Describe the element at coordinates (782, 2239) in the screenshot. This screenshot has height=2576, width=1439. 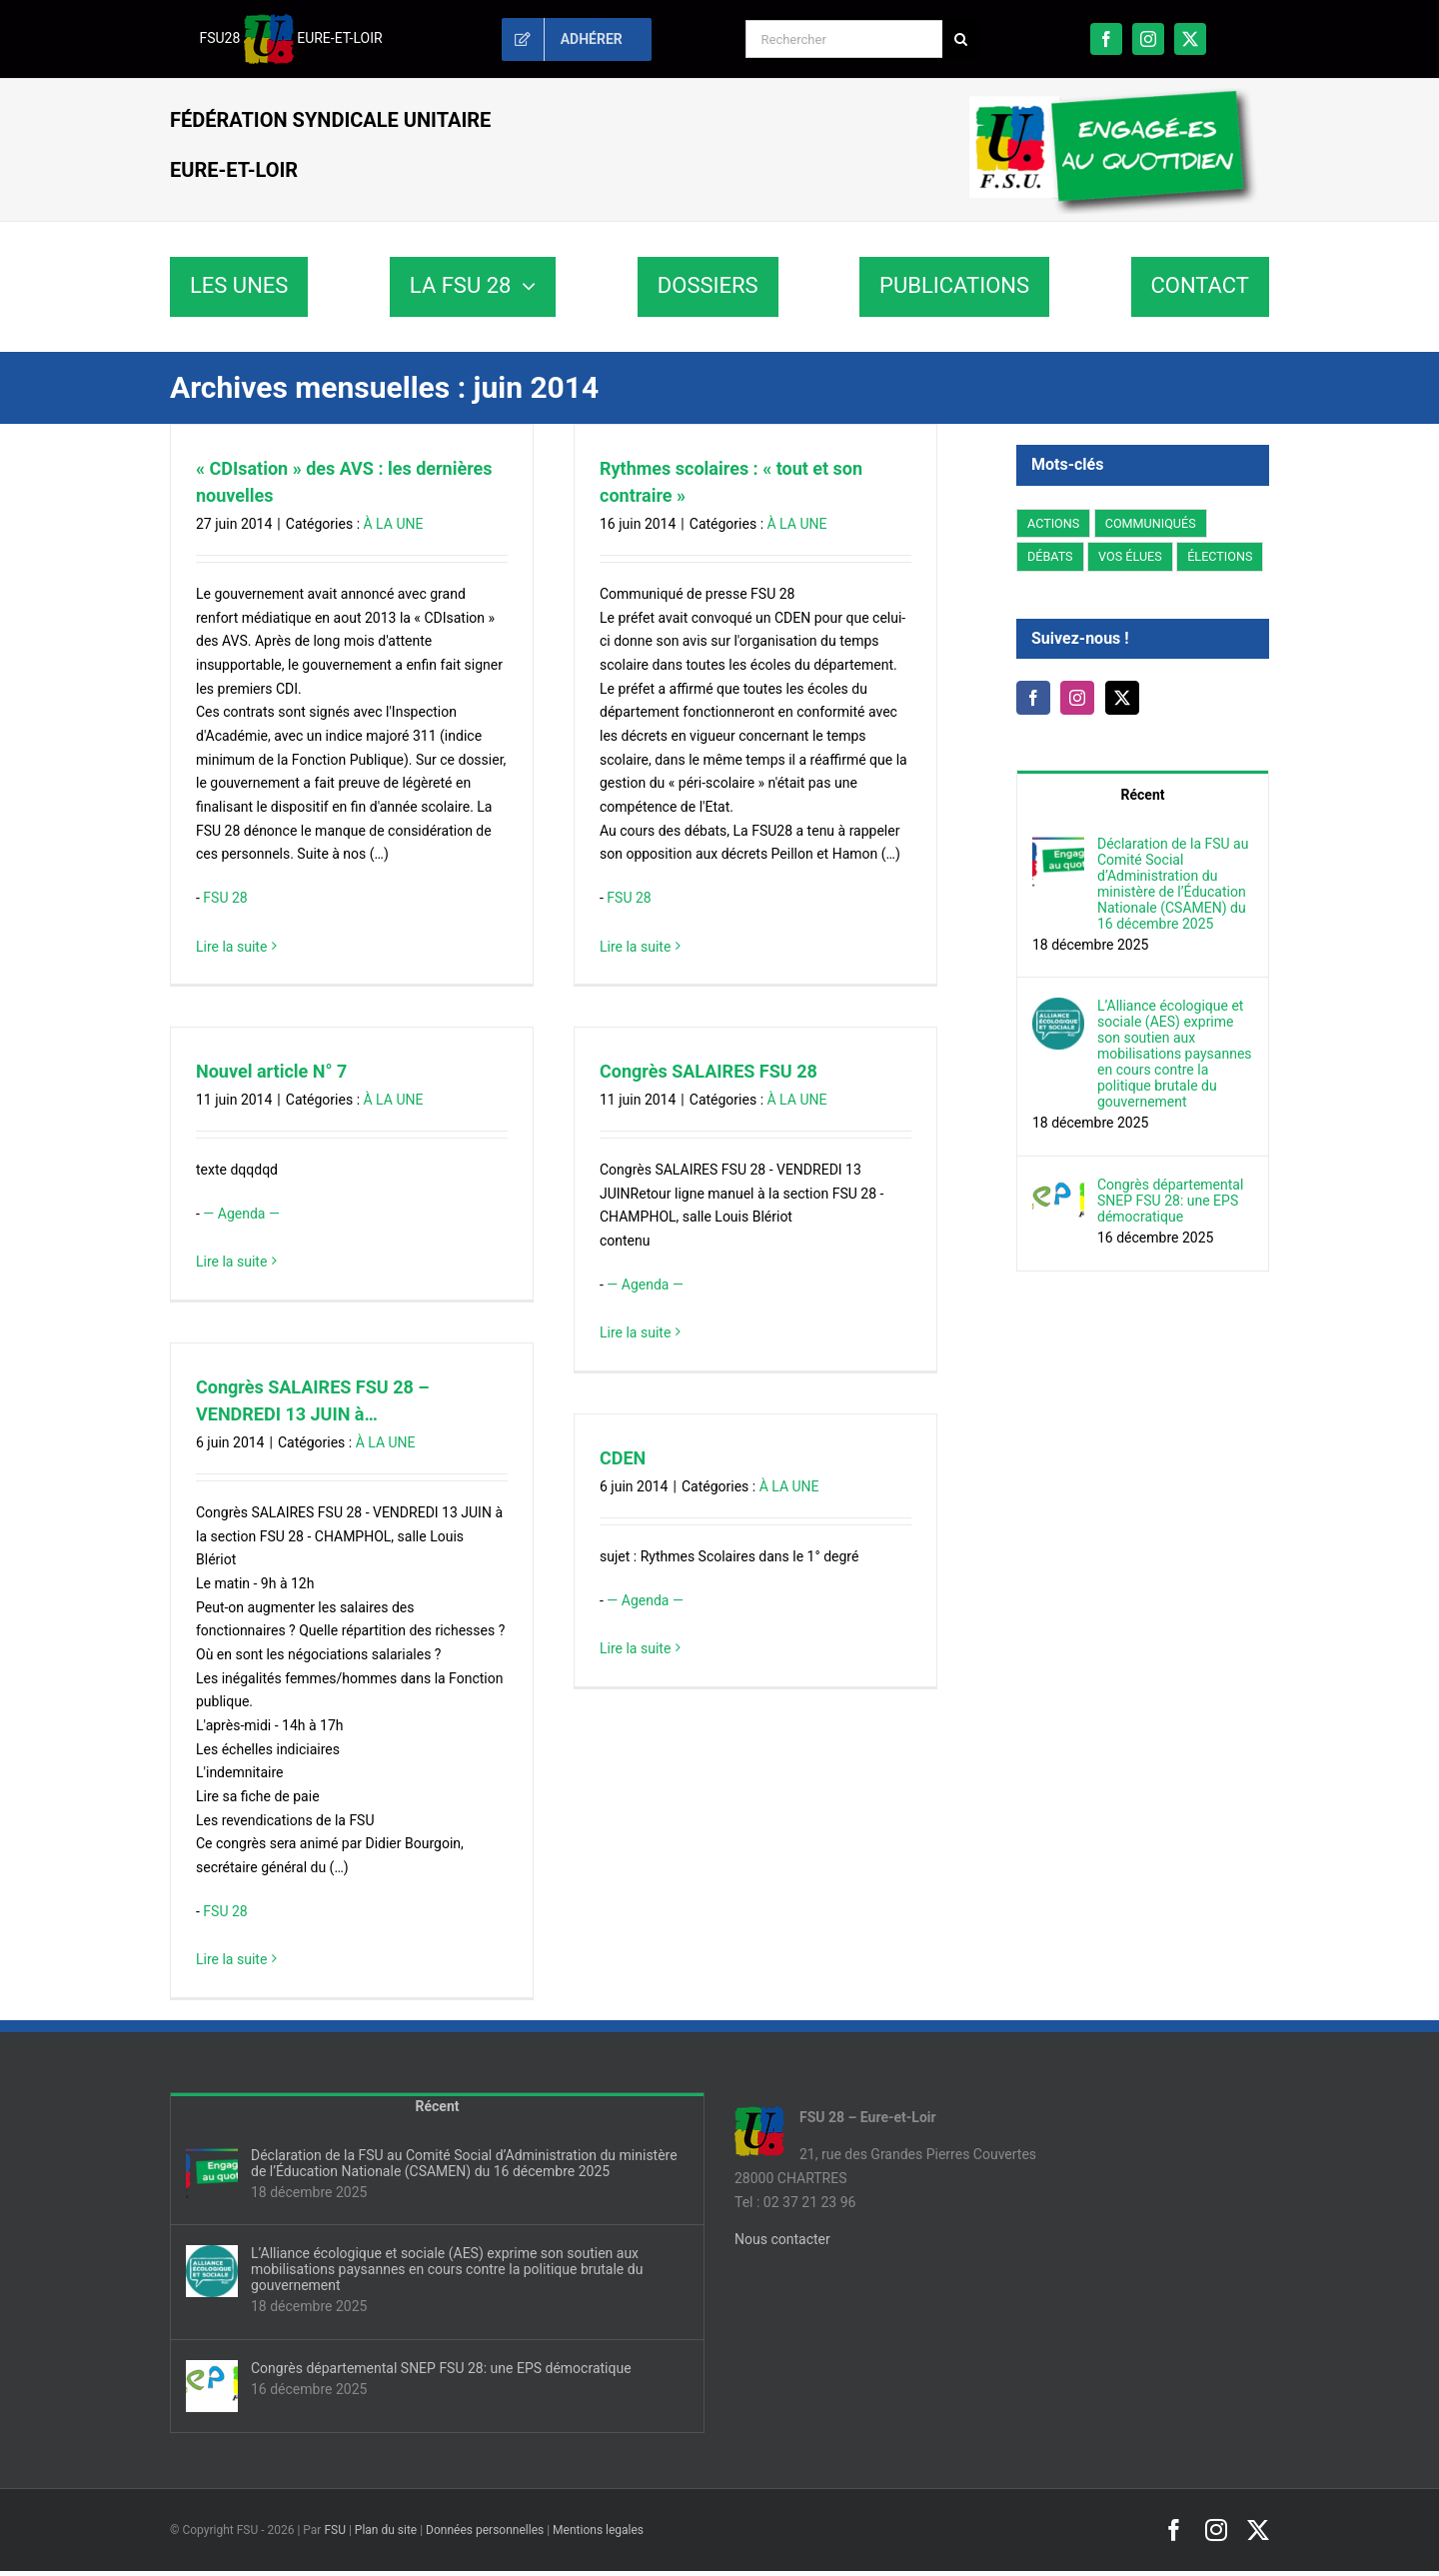
I see `Nous contacter` at that location.